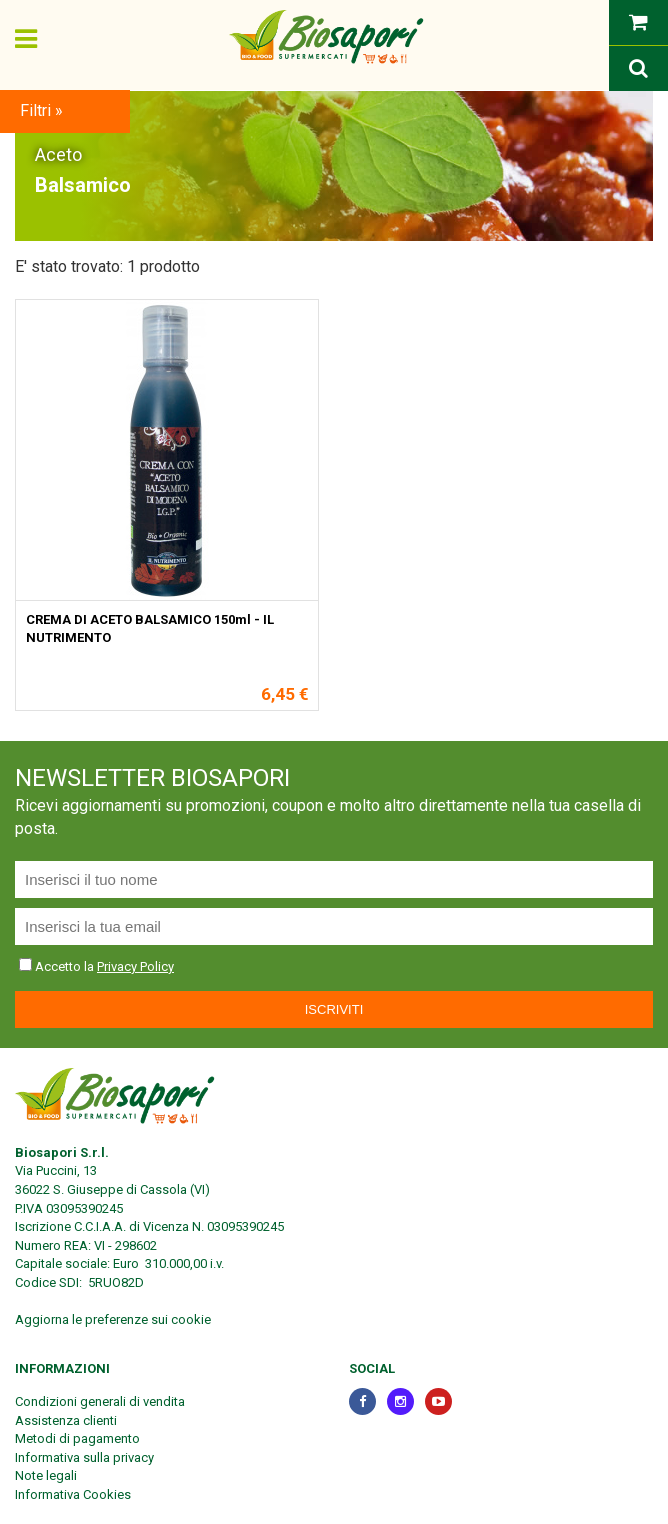 This screenshot has width=668, height=1524. I want to click on Privacy Policy, so click(135, 966).